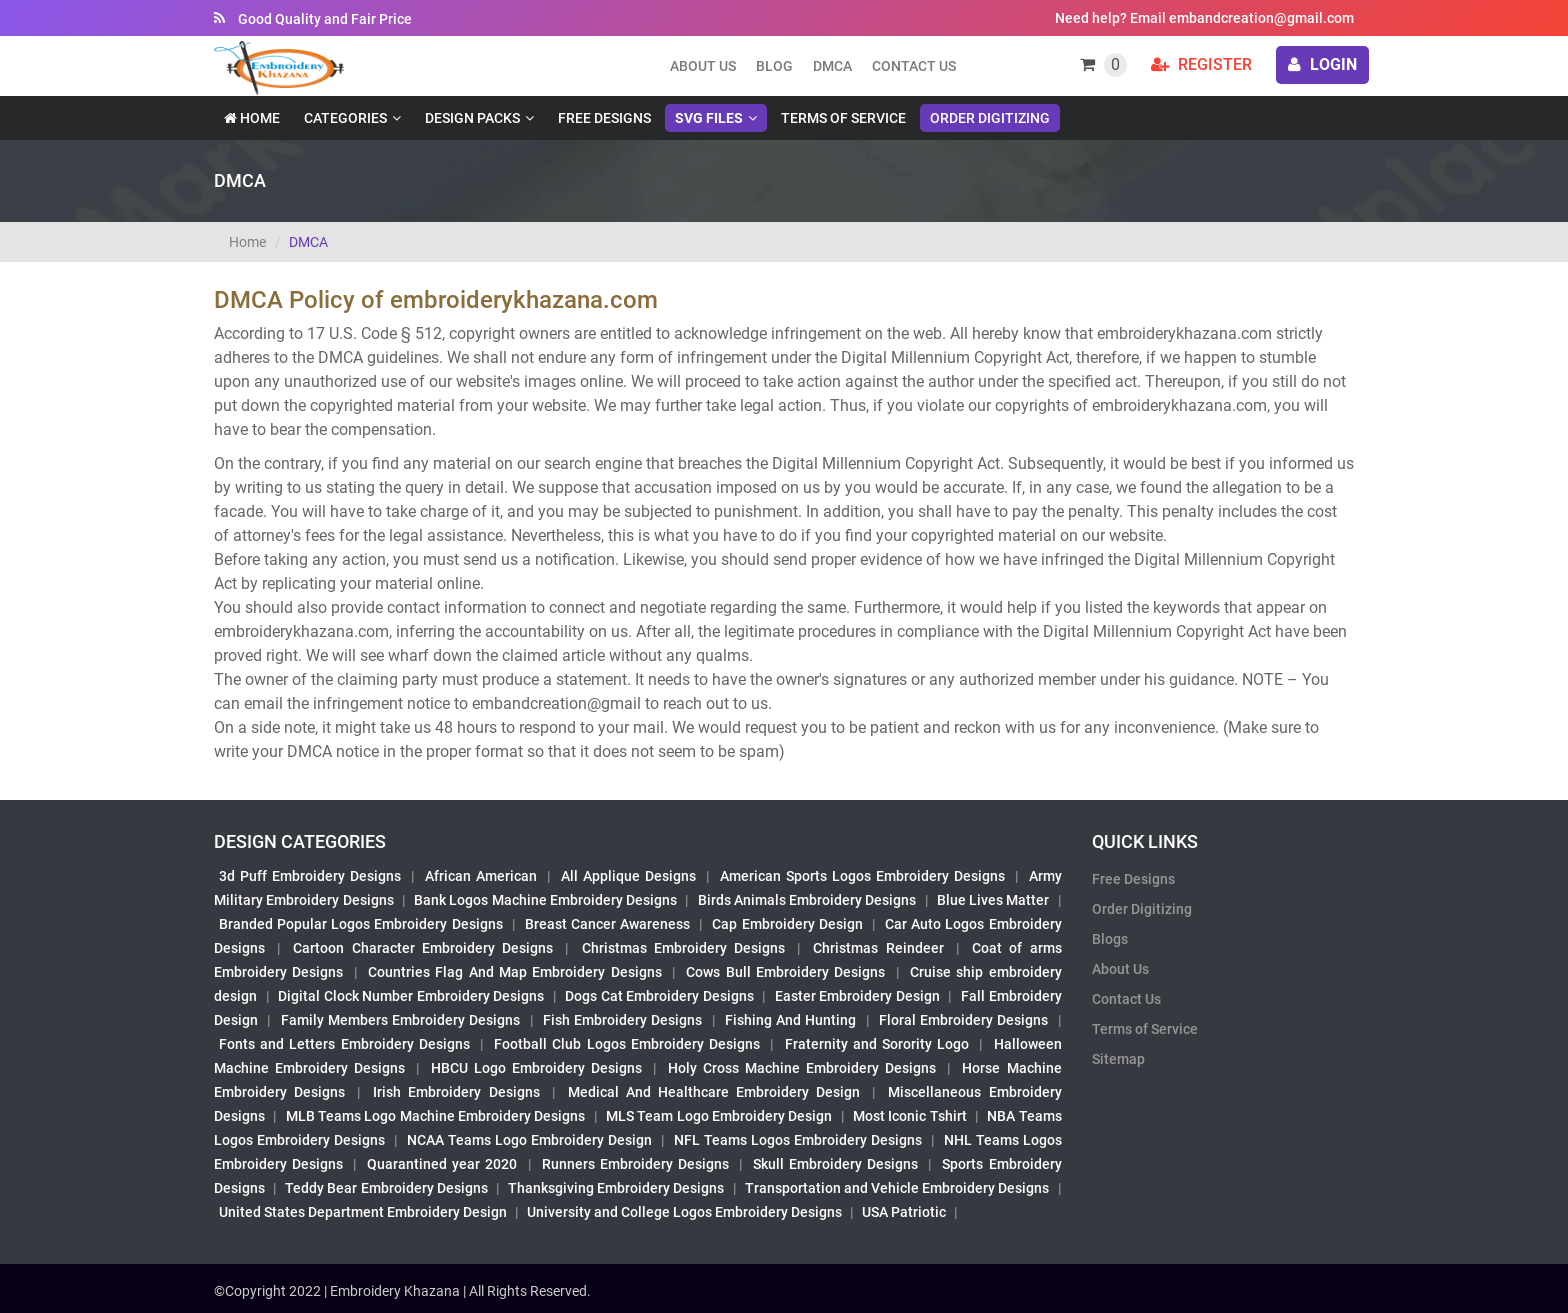 Image resolution: width=1568 pixels, height=1313 pixels. What do you see at coordinates (386, 1188) in the screenshot?
I see `Teddy Bear Embroidery Designs` at bounding box center [386, 1188].